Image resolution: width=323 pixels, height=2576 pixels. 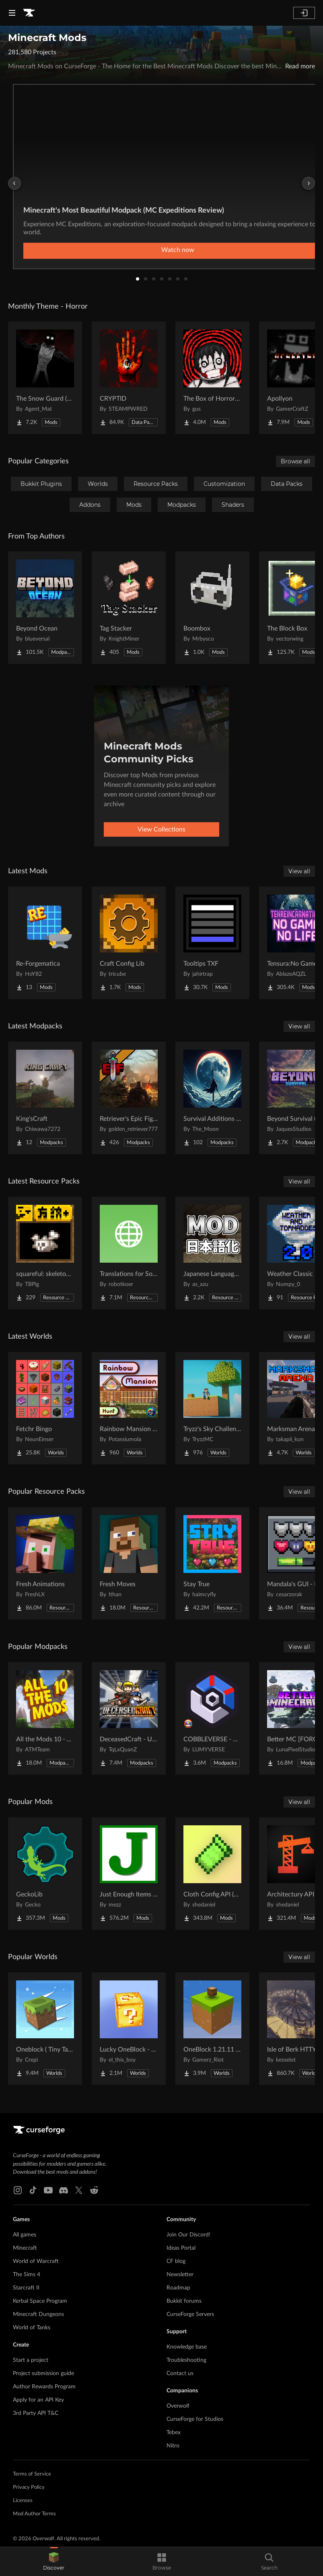 What do you see at coordinates (38, 2400) in the screenshot?
I see `Apply for an API Key` at bounding box center [38, 2400].